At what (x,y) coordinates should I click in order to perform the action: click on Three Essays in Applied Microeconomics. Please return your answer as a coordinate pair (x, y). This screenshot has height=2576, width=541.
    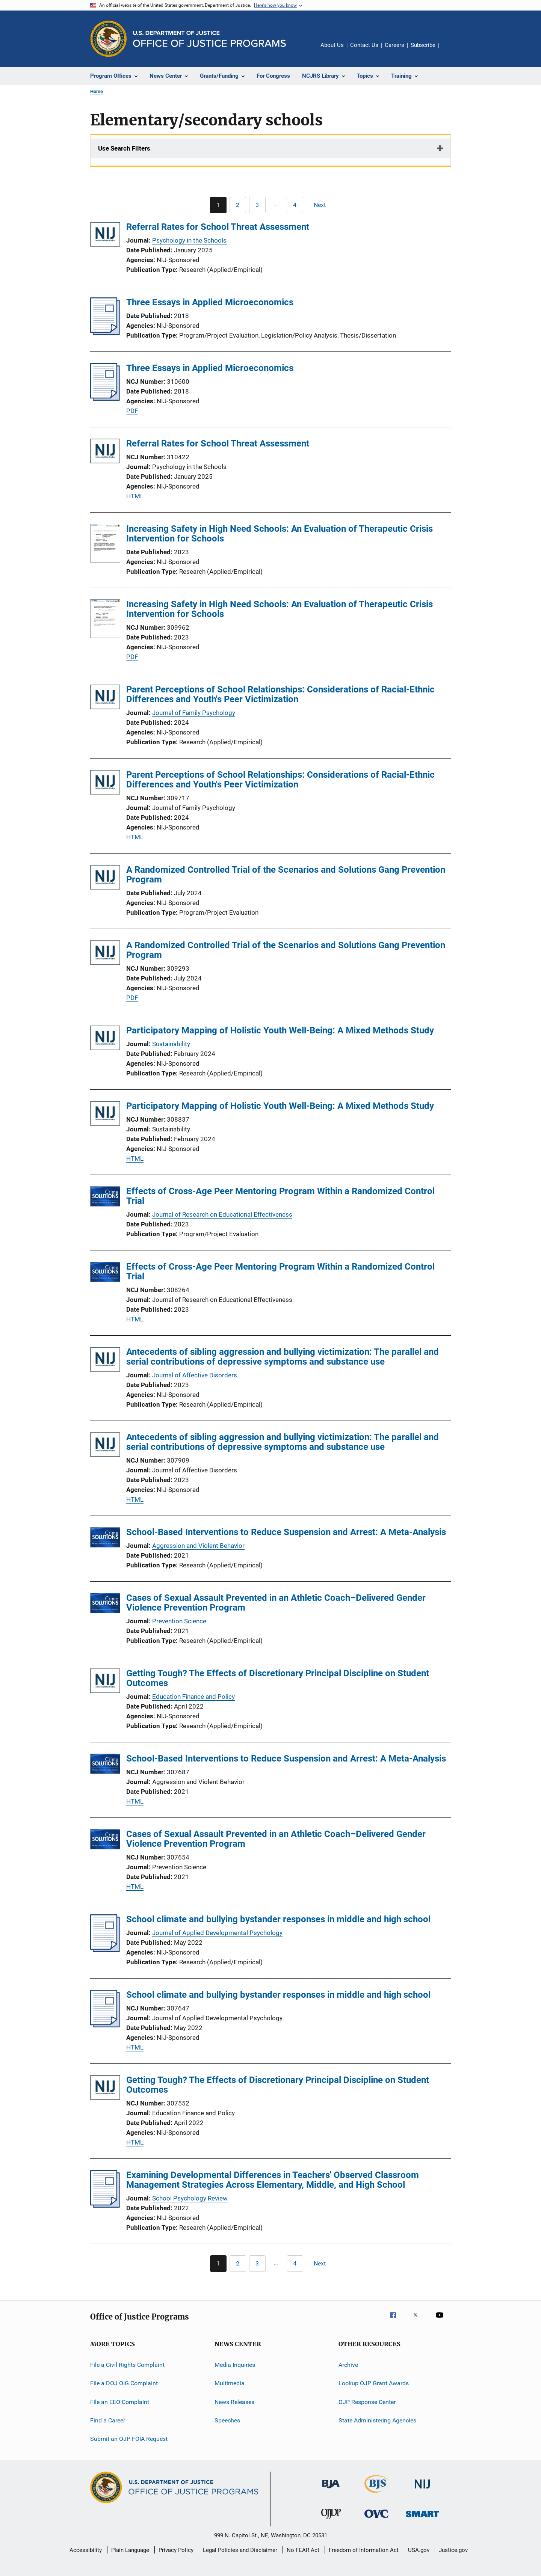
    Looking at the image, I should click on (209, 302).